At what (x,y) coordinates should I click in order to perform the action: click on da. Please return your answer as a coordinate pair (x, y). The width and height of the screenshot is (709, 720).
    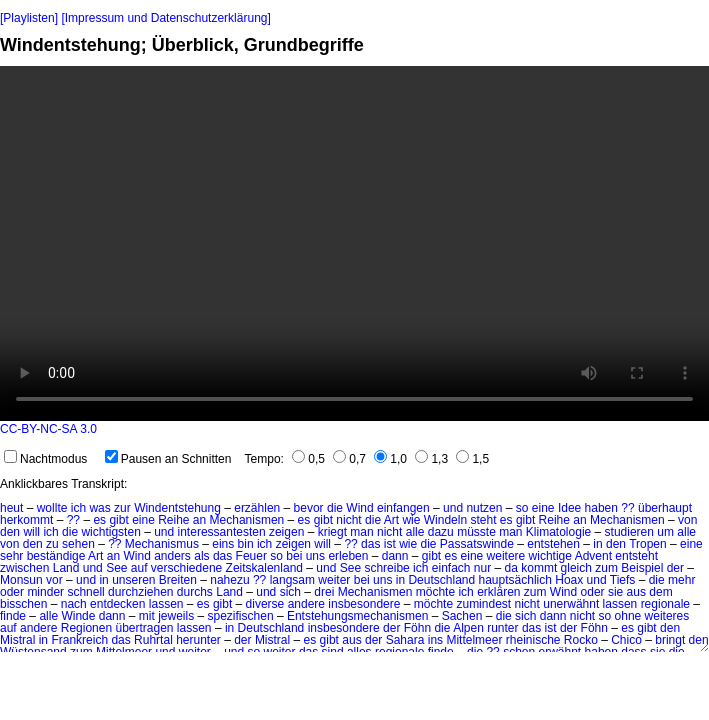
    Looking at the image, I should click on (511, 568).